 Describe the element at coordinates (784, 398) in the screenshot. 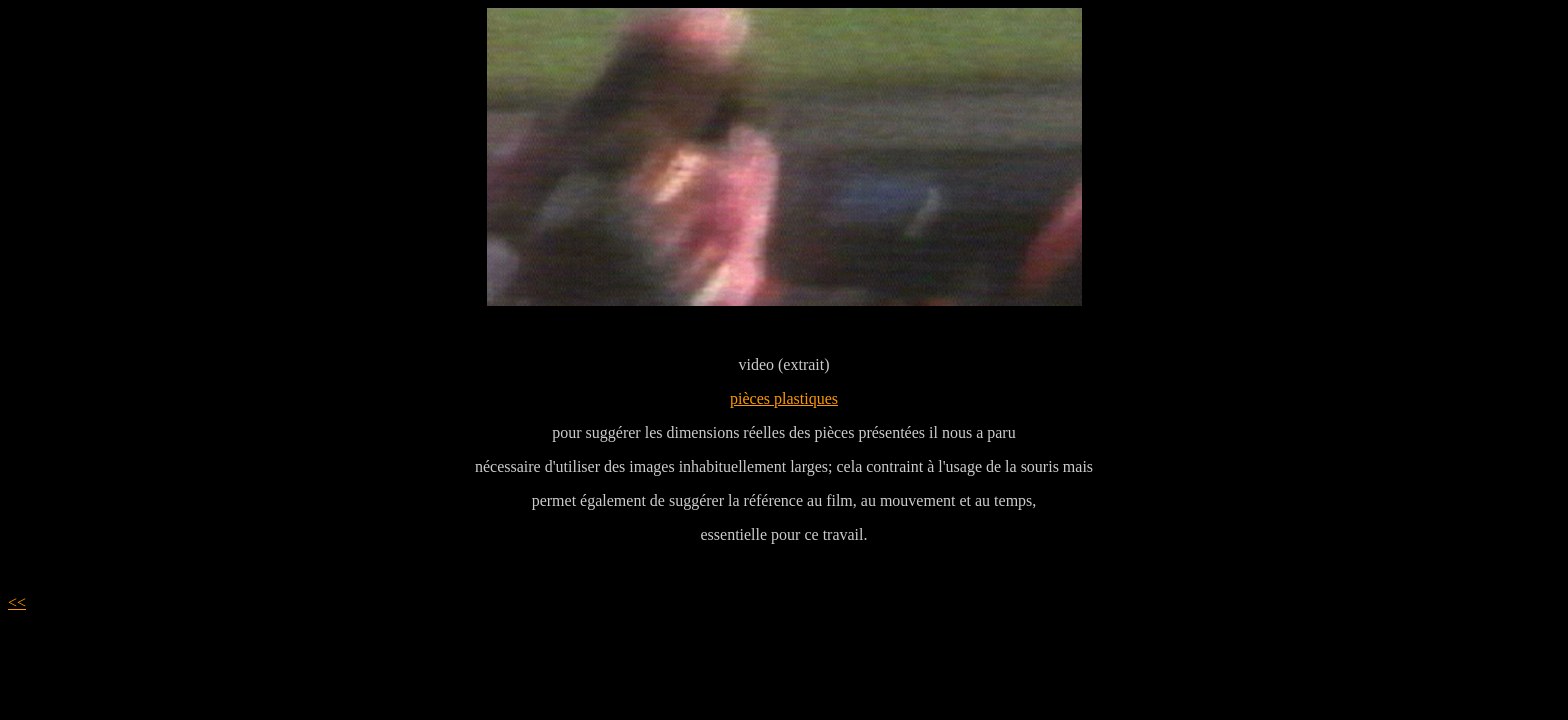

I see `pièces plastiques` at that location.